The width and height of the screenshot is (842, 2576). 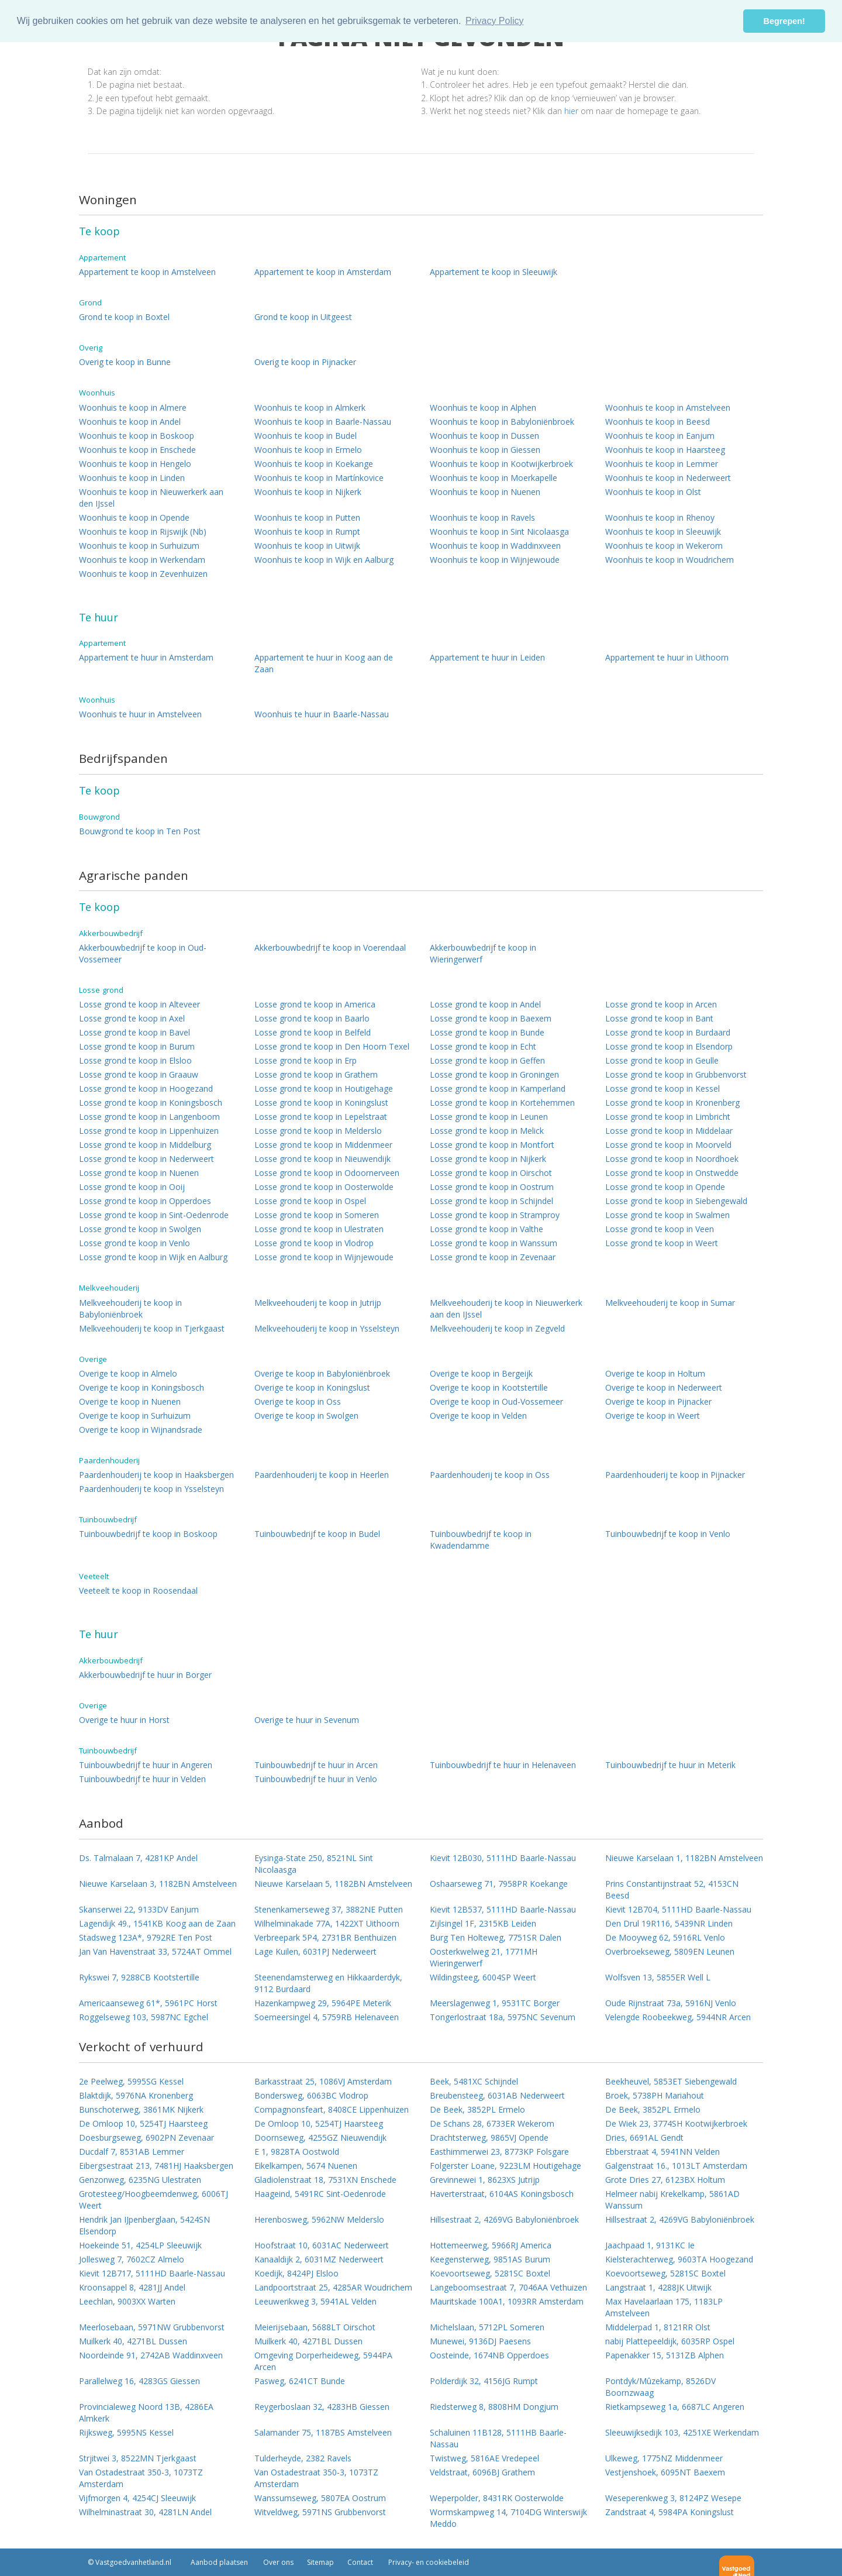 What do you see at coordinates (657, 2327) in the screenshot?
I see `Middelerpad 1, 8121RR Olst` at bounding box center [657, 2327].